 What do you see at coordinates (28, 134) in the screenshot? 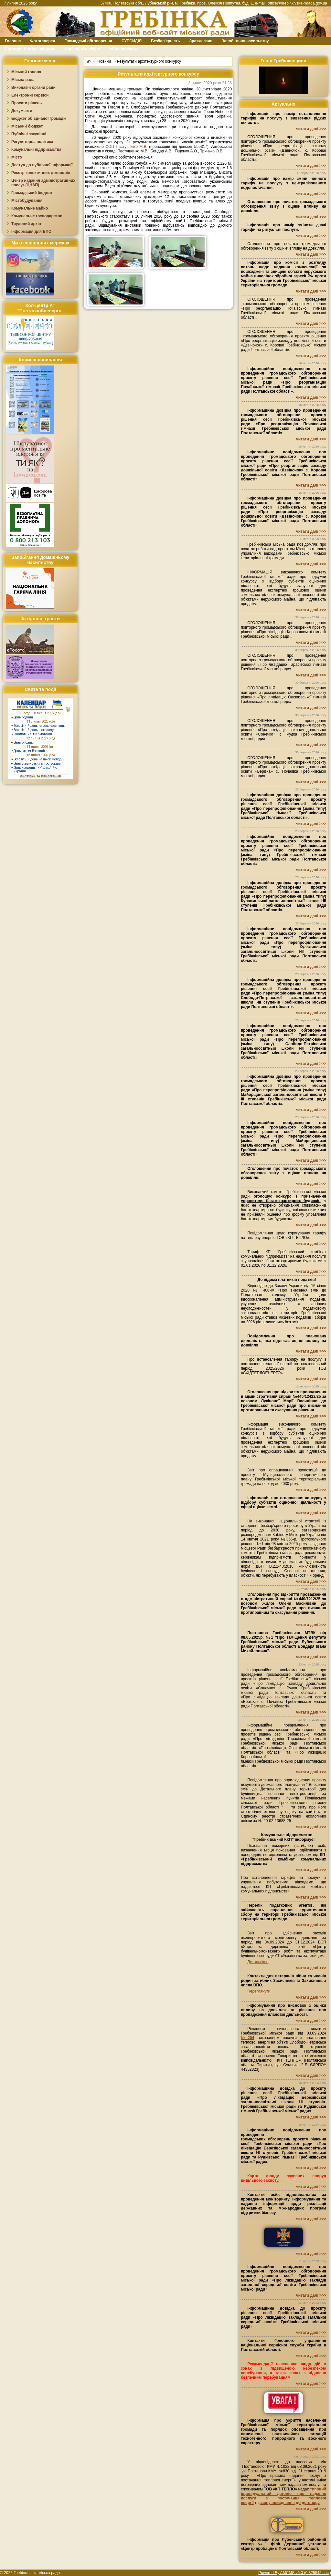
I see `Публічні закупівлі` at bounding box center [28, 134].